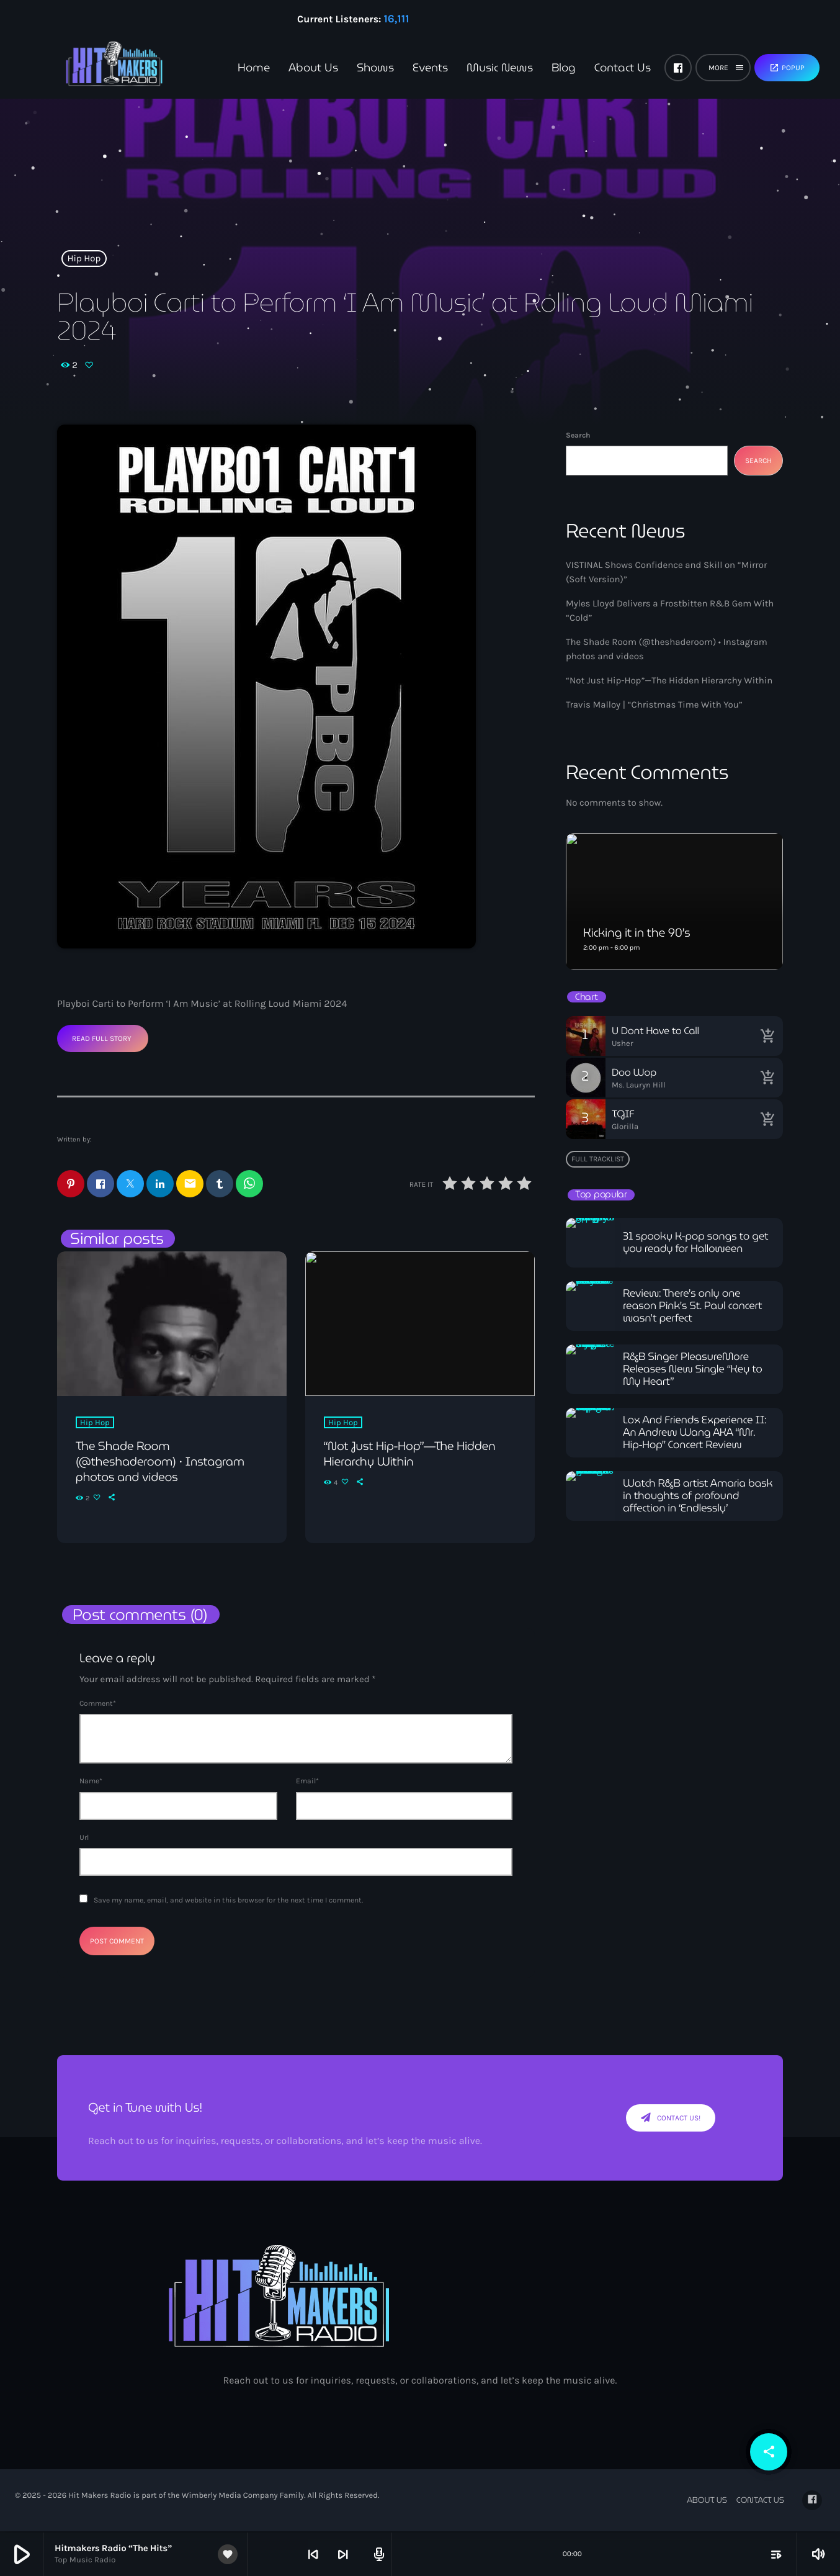 This screenshot has width=840, height=2576. Describe the element at coordinates (669, 680) in the screenshot. I see `“Not Just Hip-Hop”—The Hidden Hierarchy Within` at that location.